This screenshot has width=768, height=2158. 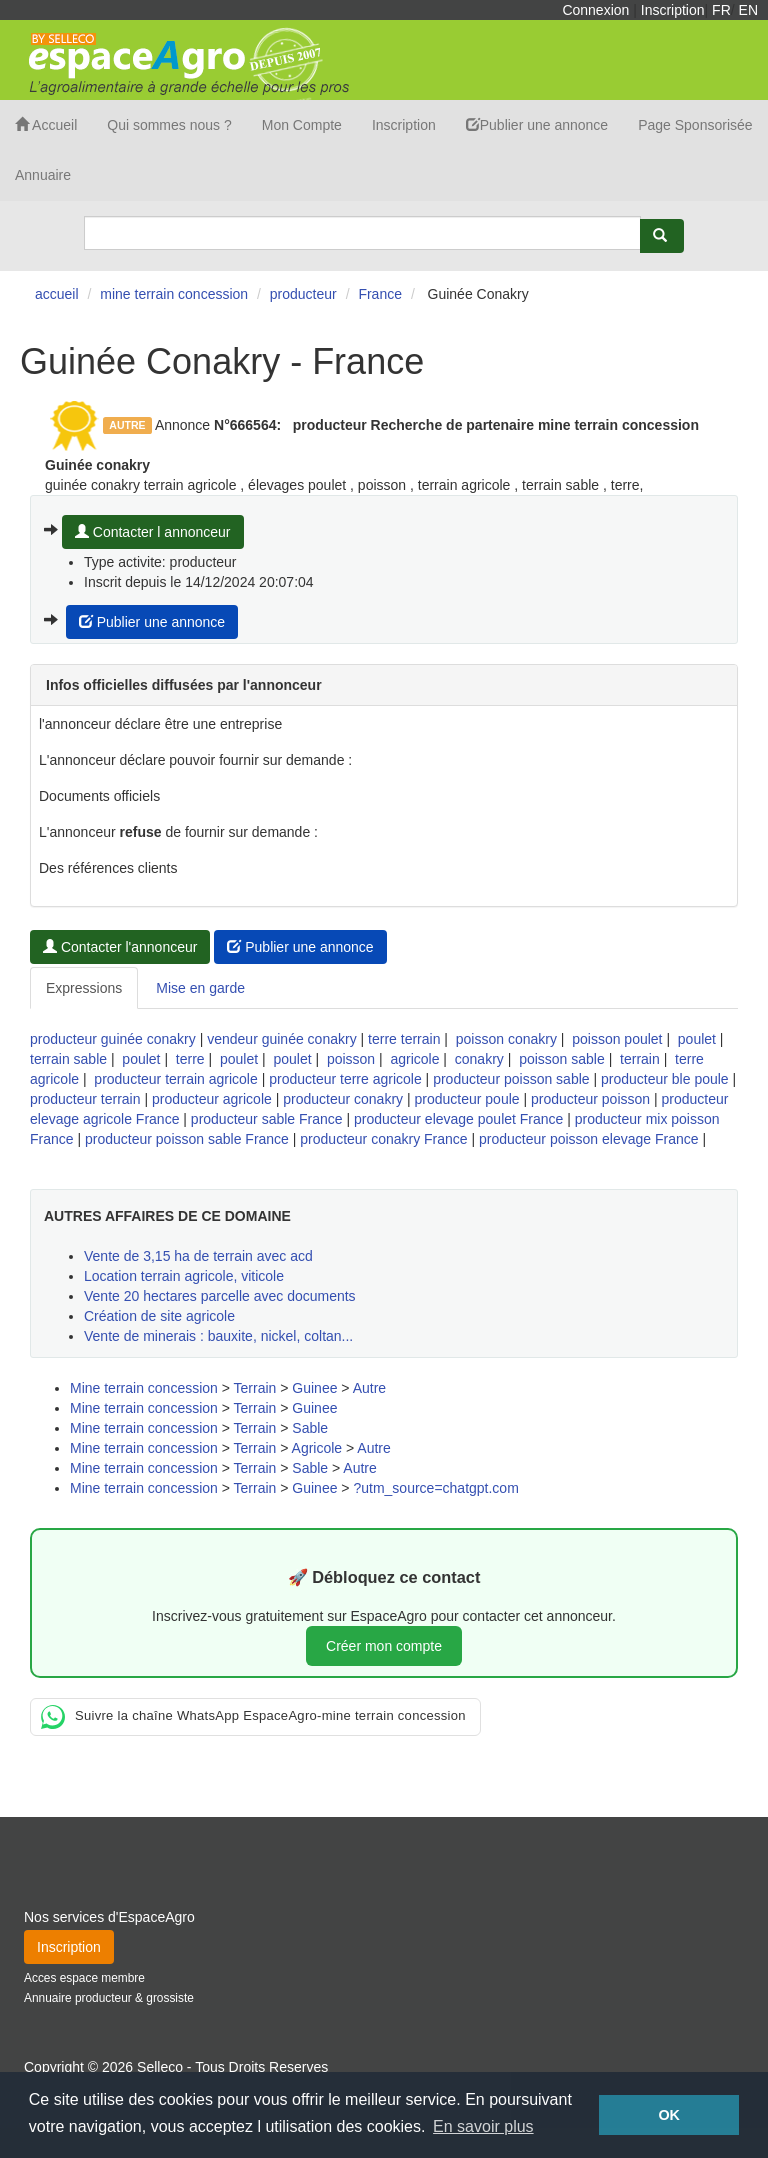 What do you see at coordinates (697, 1039) in the screenshot?
I see `poulet` at bounding box center [697, 1039].